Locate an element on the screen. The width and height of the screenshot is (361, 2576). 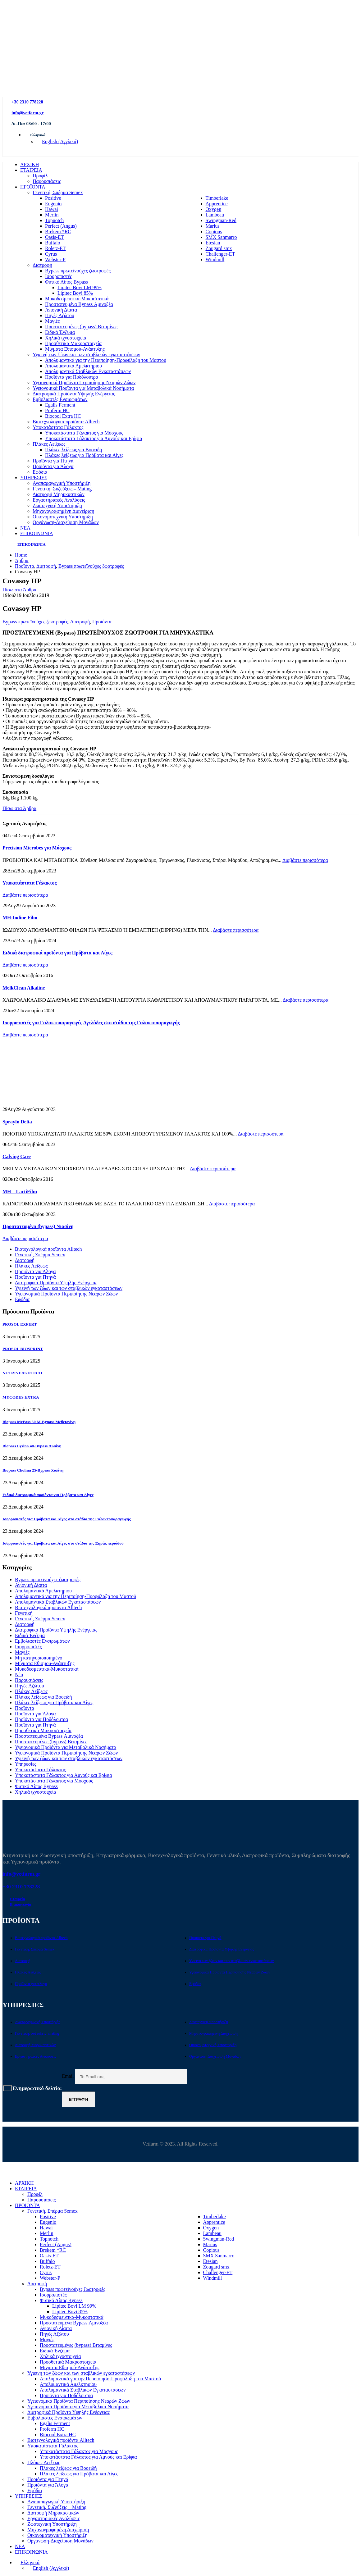
Βιοτεχνολογικά προϊόντα Alltech is located at coordinates (66, 421).